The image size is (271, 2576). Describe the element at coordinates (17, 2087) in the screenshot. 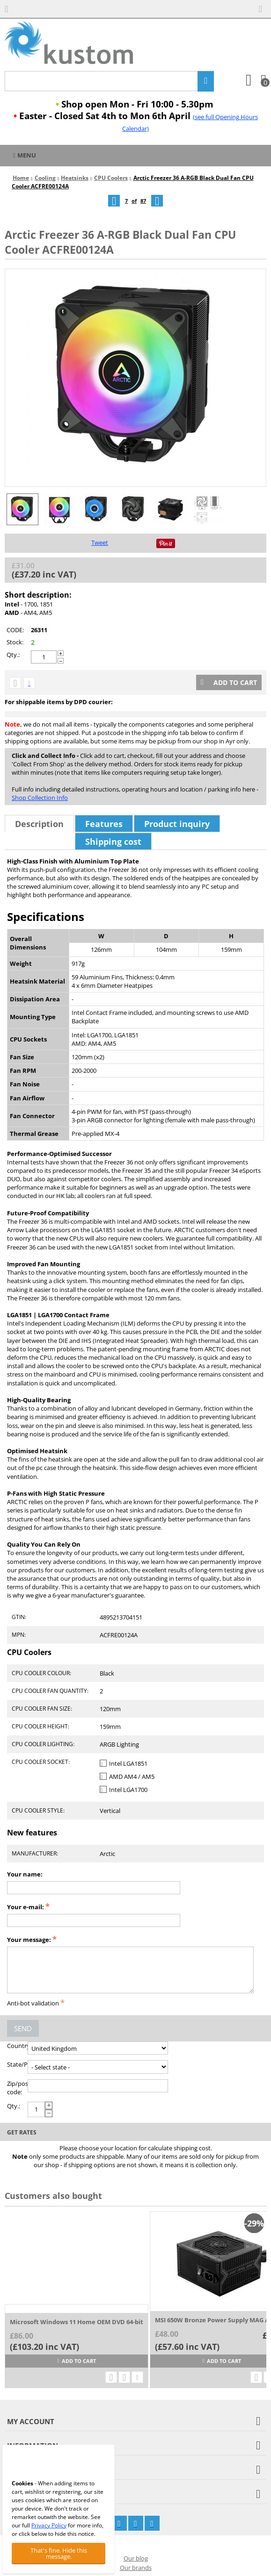

I see `Zip/postal code:` at that location.